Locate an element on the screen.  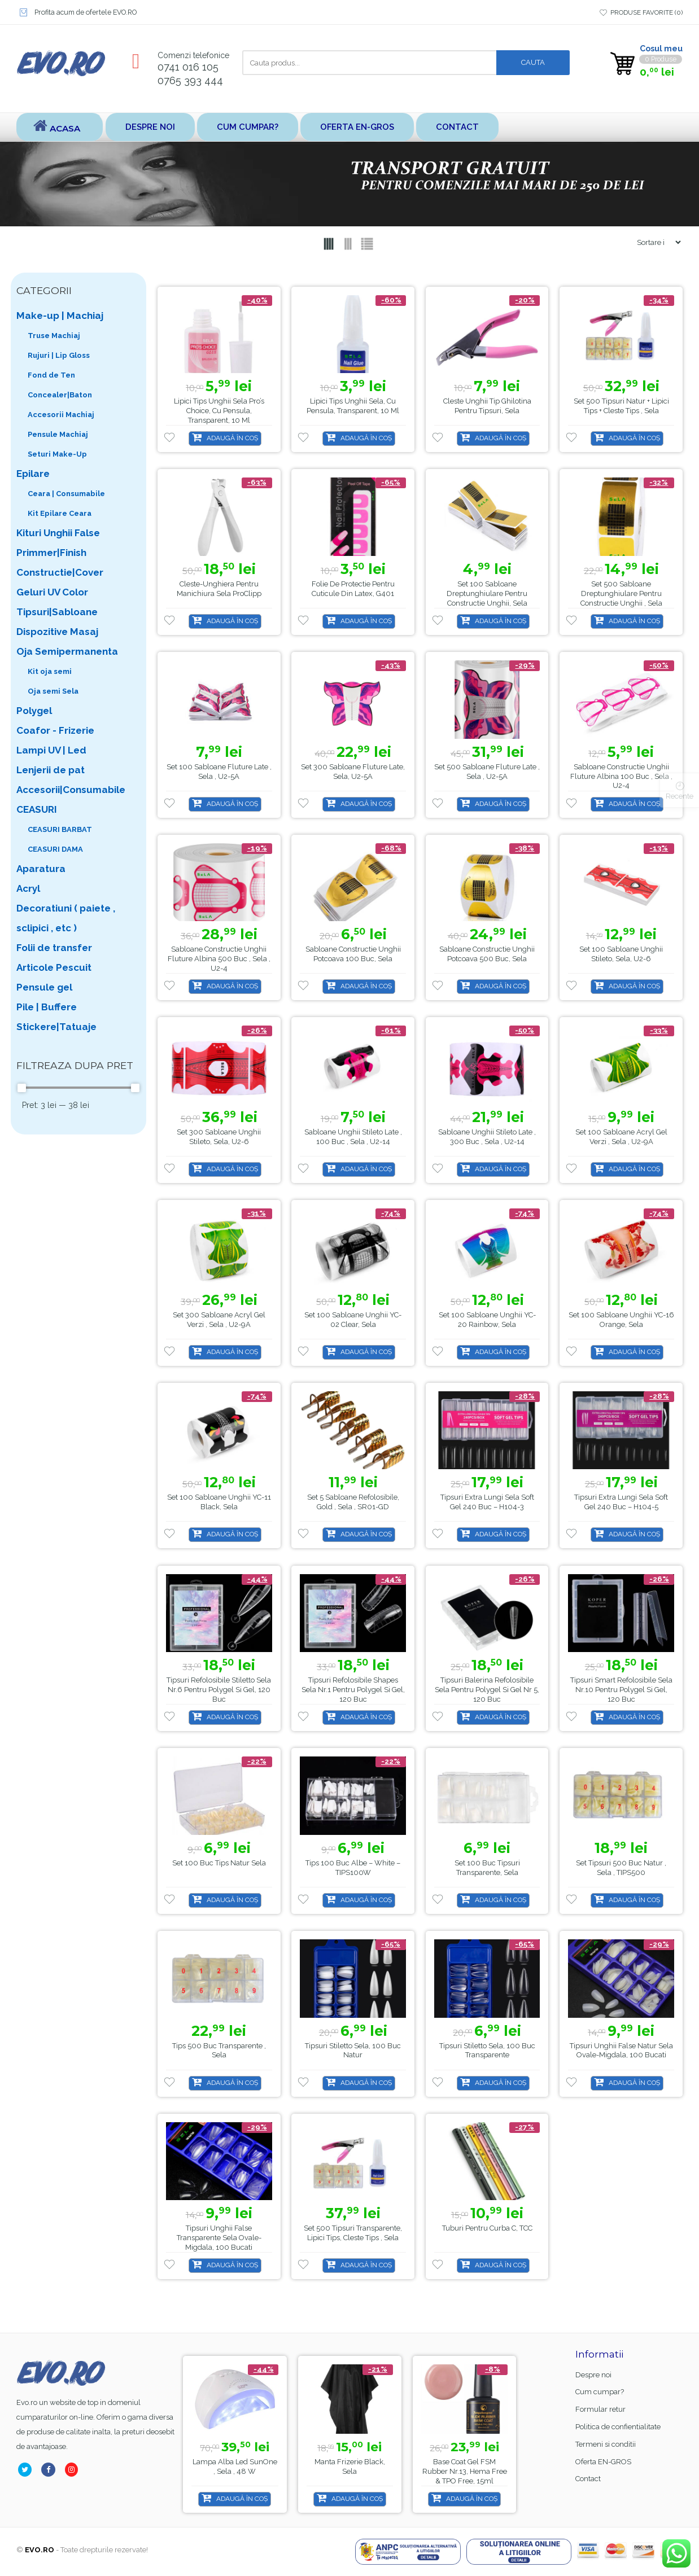
Set 100 sabloane dreptunghiulare pentru constructie unghii, Sela is located at coordinates (487, 593).